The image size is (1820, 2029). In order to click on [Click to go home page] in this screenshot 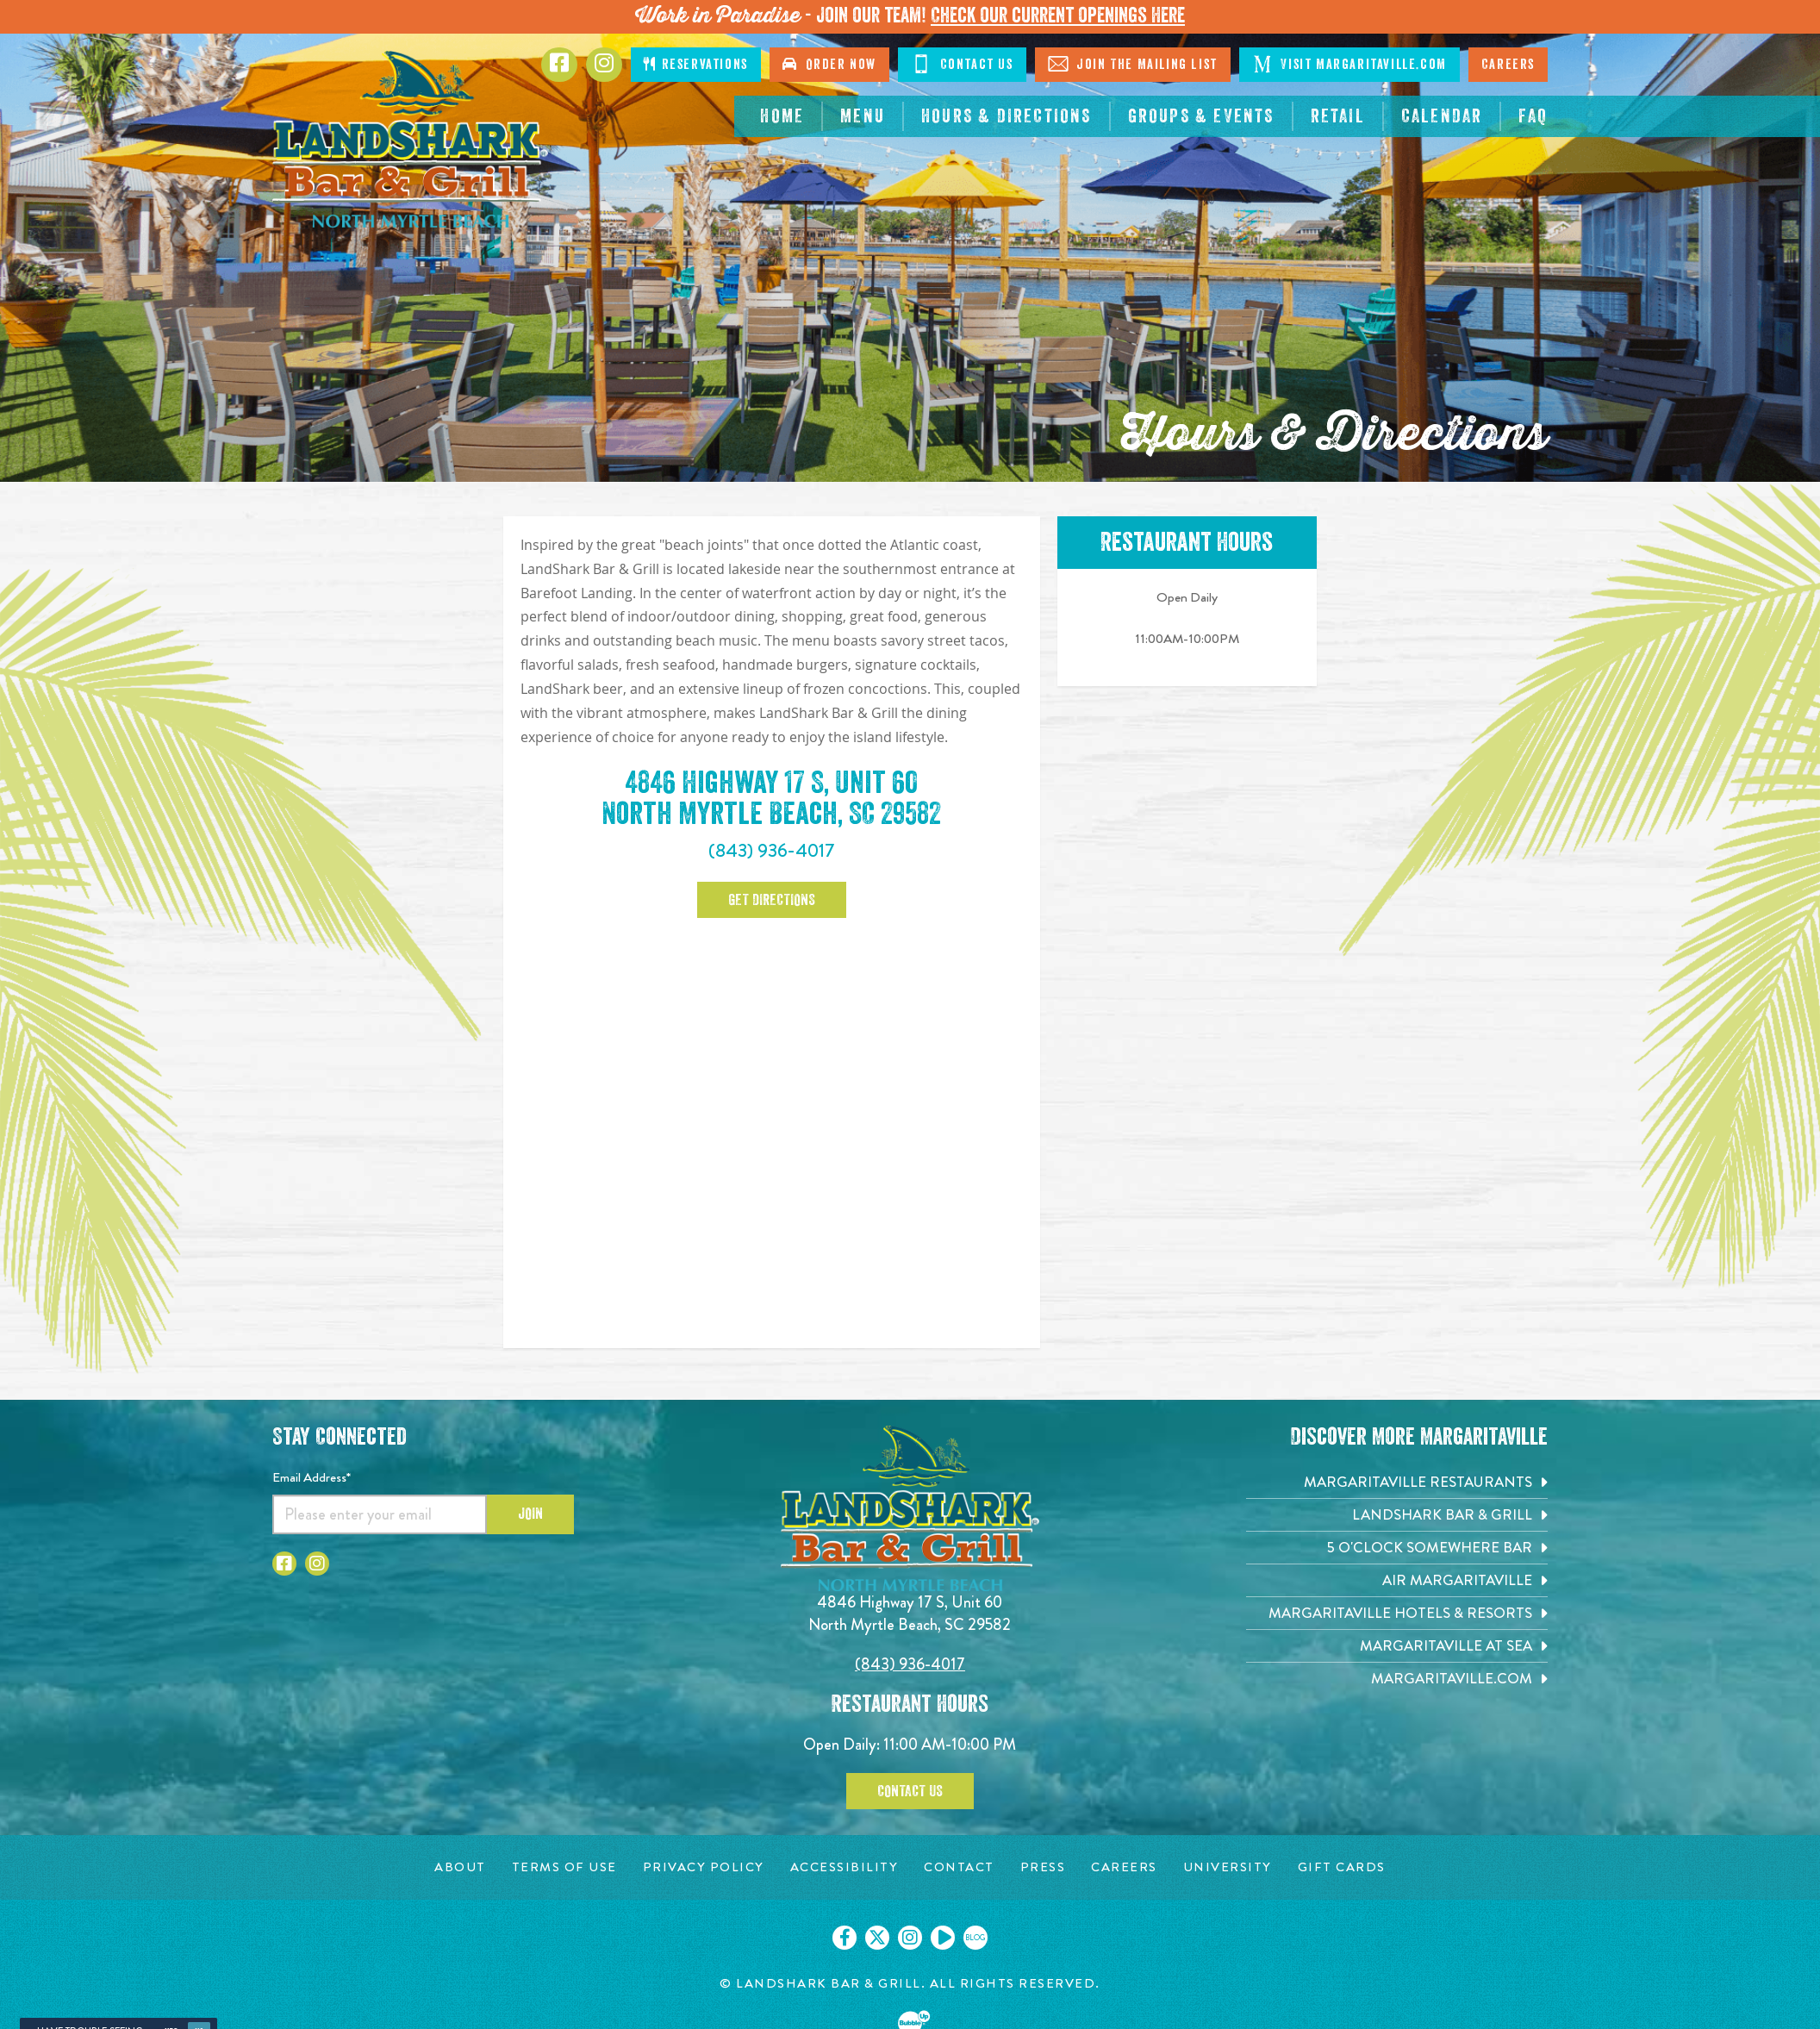, I will do `click(410, 139)`.